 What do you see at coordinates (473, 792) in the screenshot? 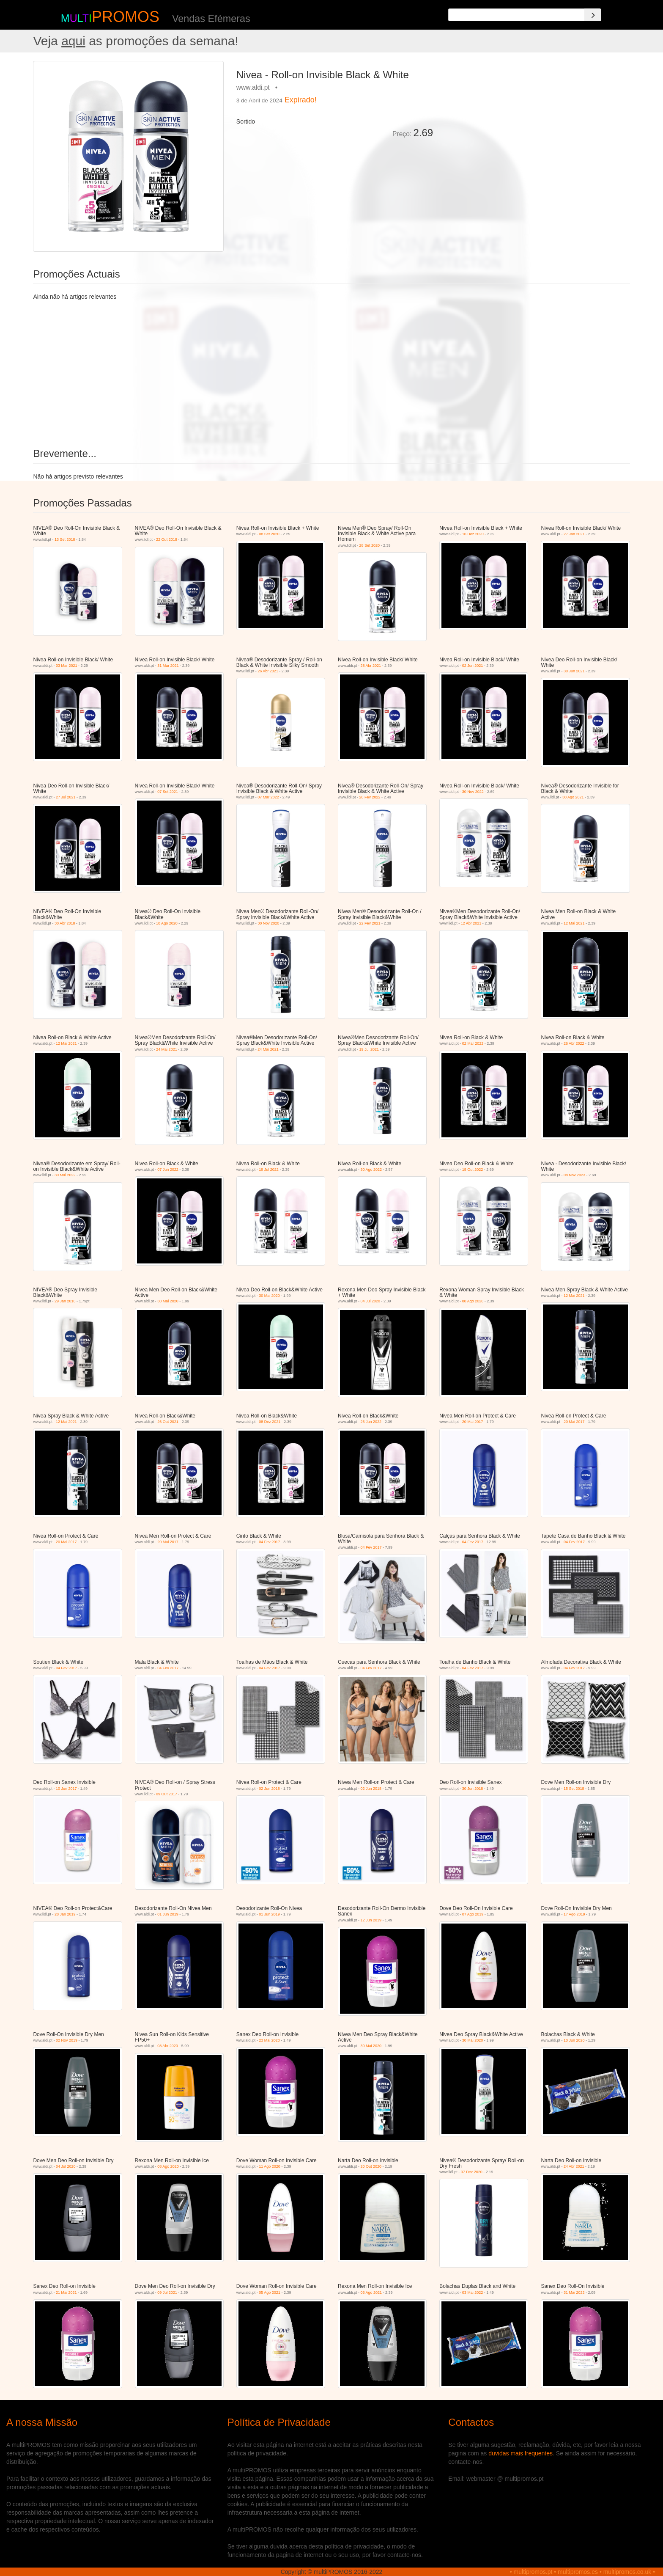
I see `30 Nov 2022` at bounding box center [473, 792].